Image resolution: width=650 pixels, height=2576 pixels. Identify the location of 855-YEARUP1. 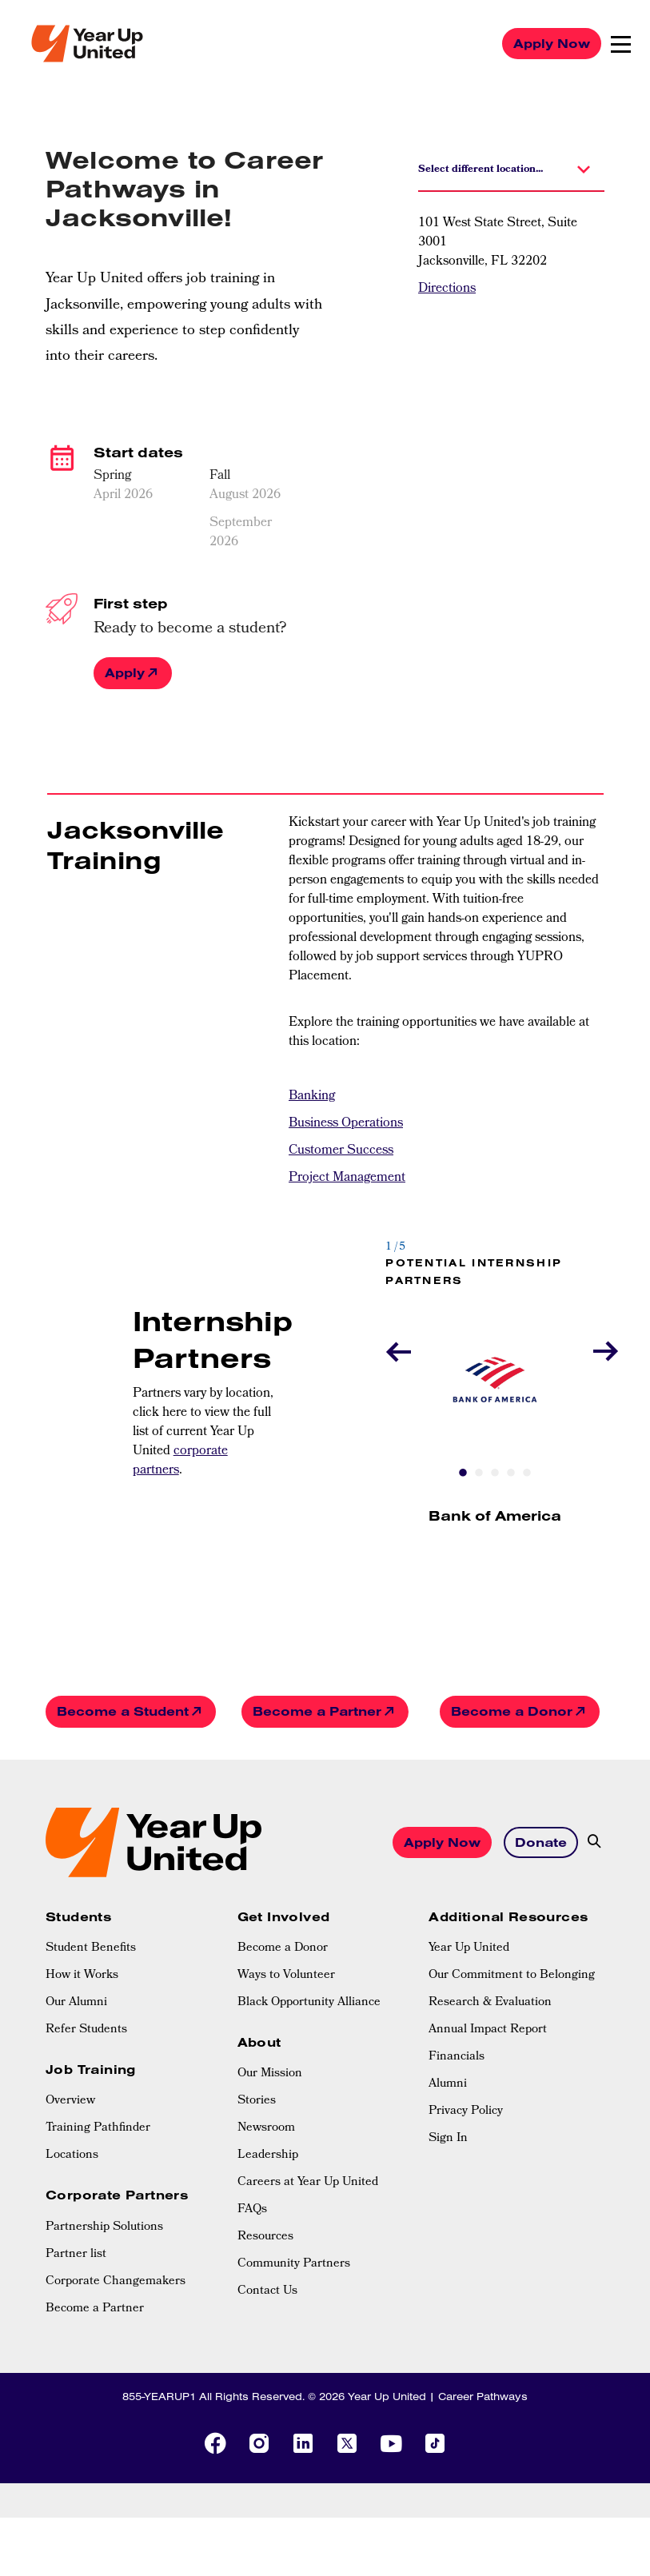
(159, 2396).